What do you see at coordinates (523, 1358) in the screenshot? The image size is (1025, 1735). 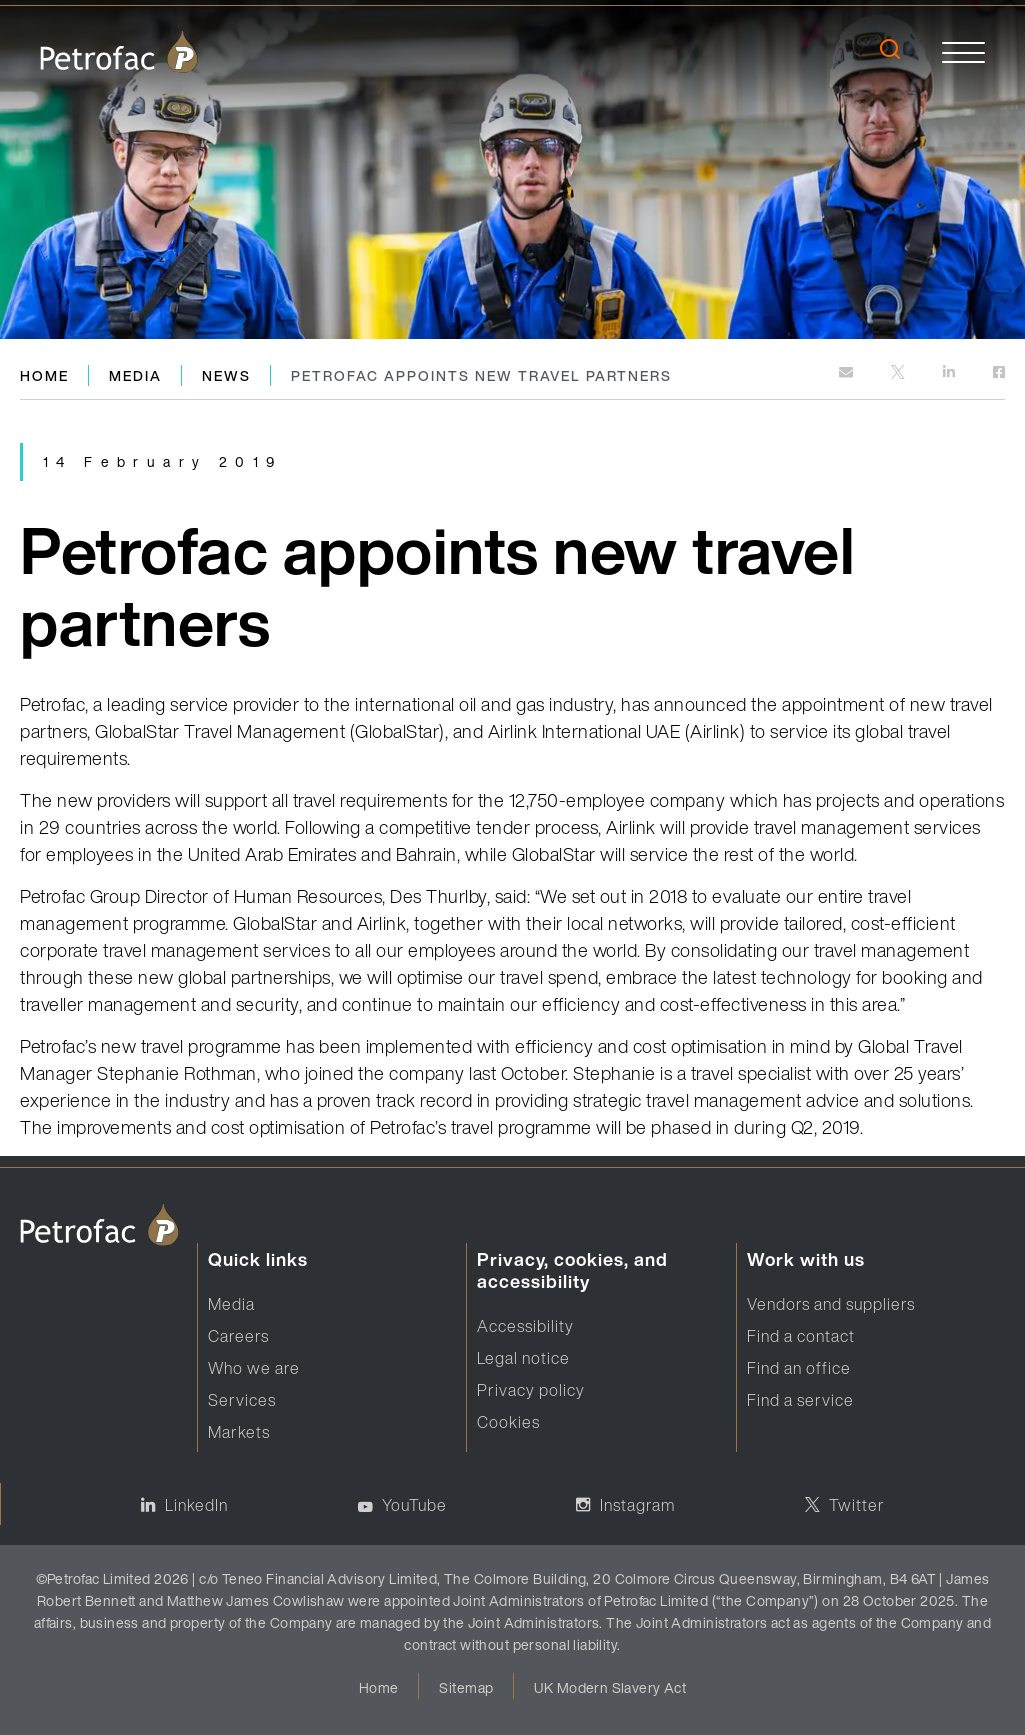 I see `Legal notice` at bounding box center [523, 1358].